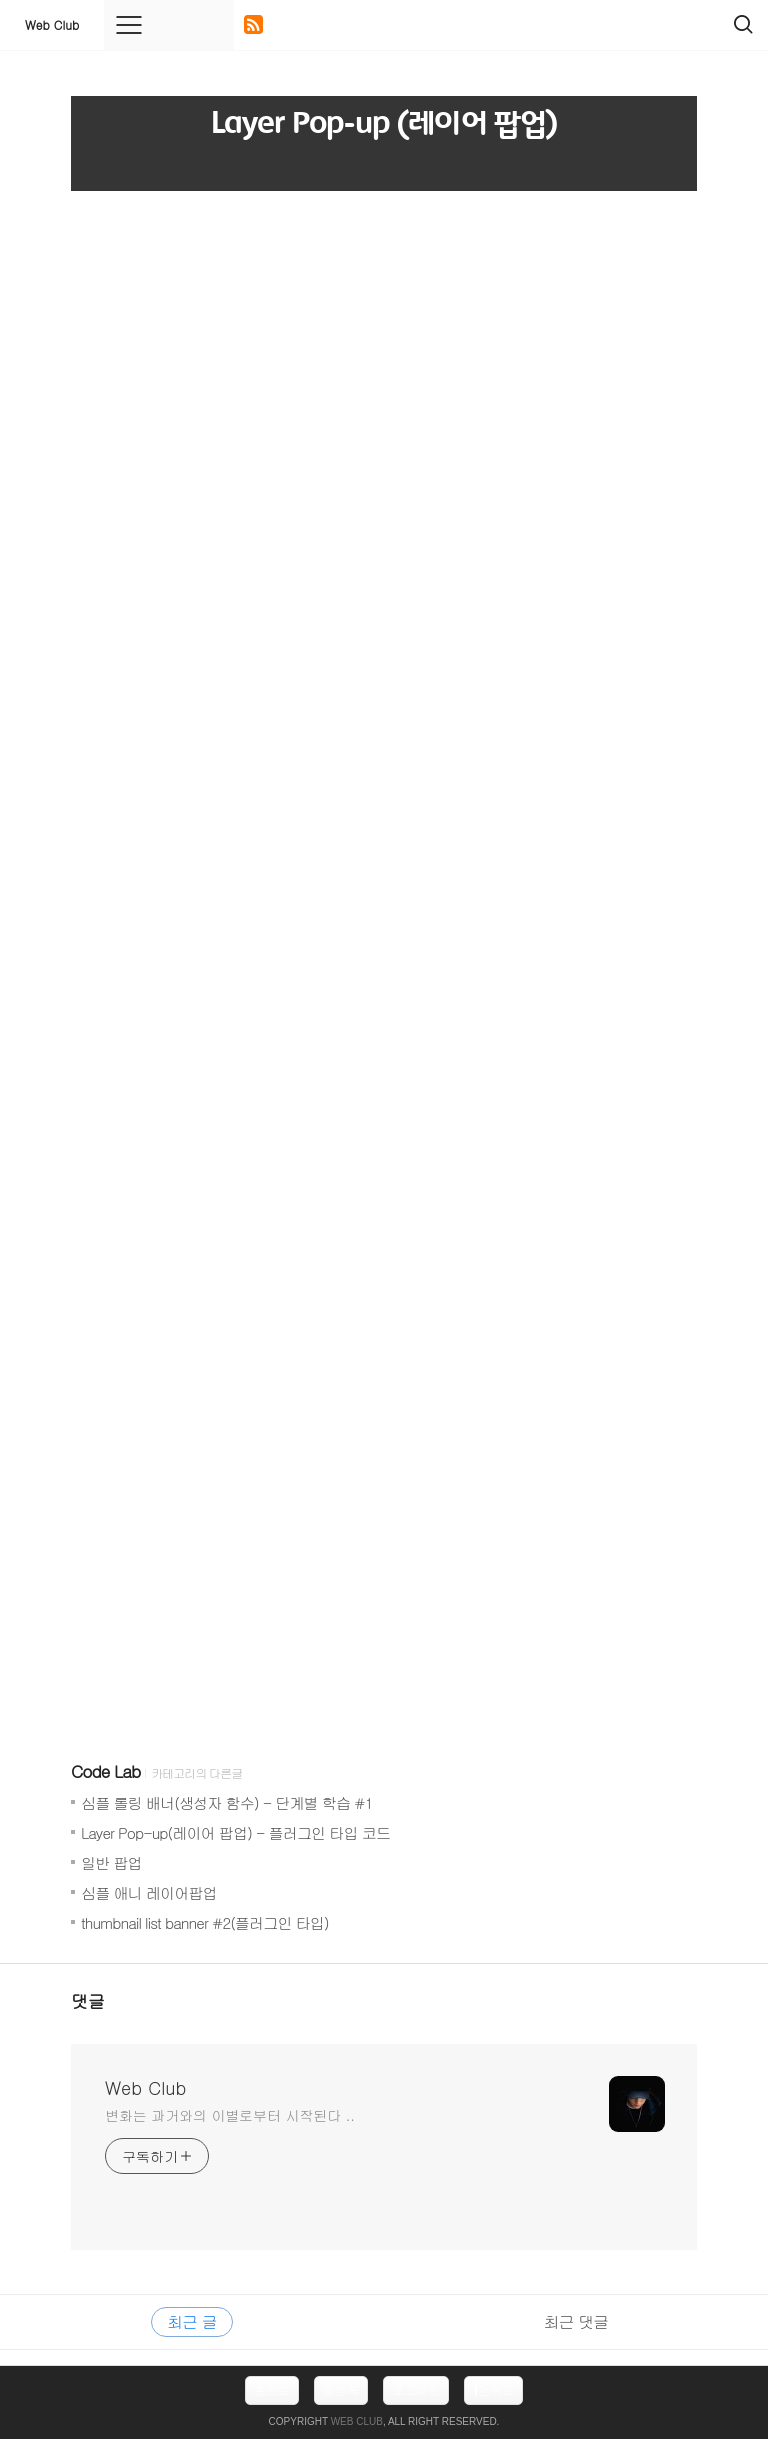 The height and width of the screenshot is (2439, 768). I want to click on 로그아웃, so click(416, 2389).